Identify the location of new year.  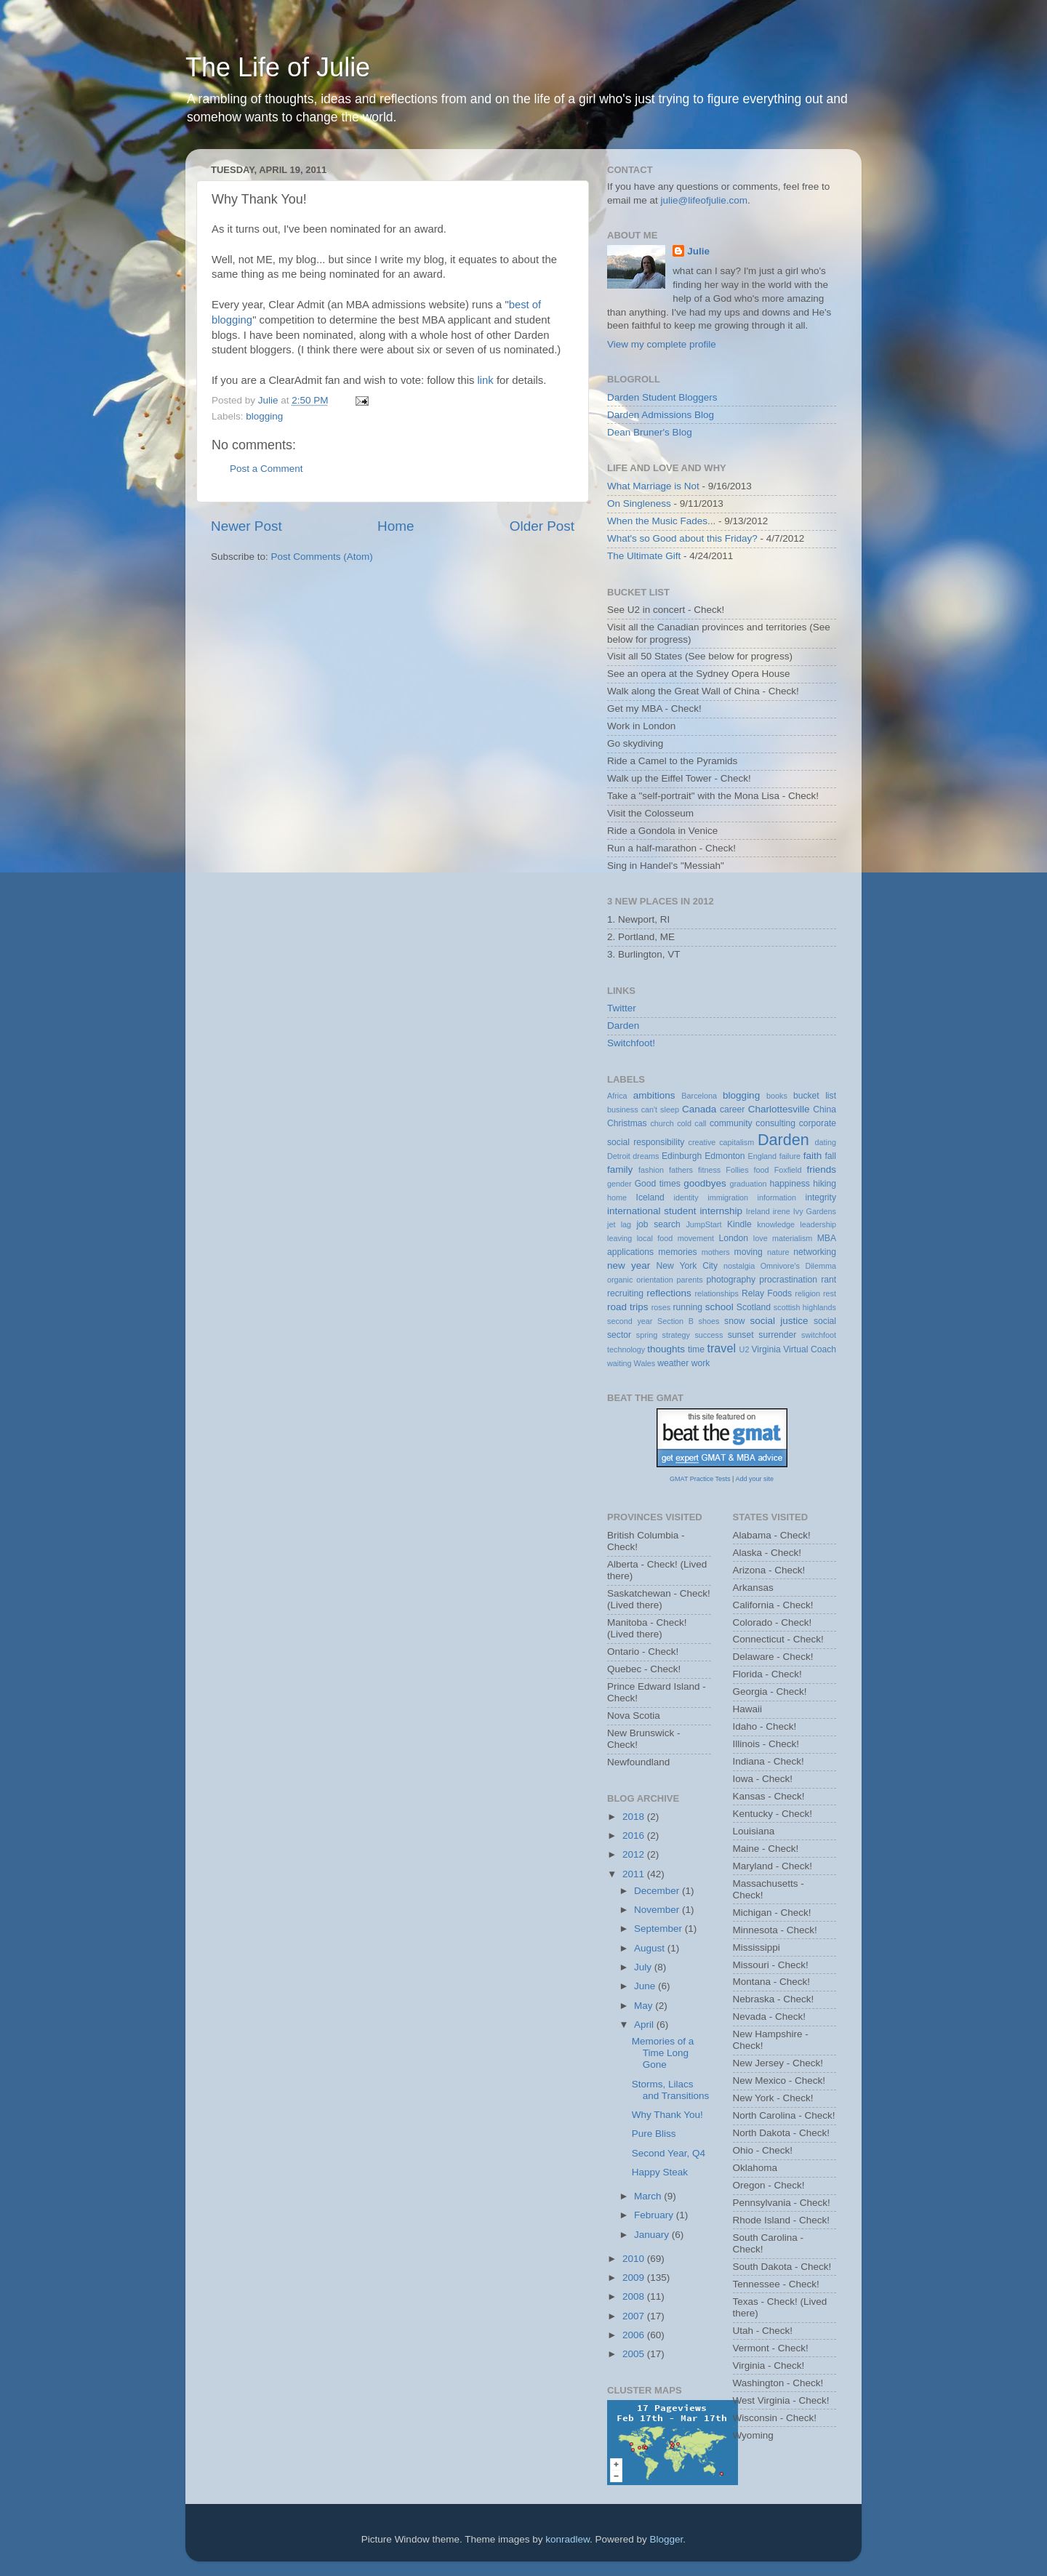
(628, 1265).